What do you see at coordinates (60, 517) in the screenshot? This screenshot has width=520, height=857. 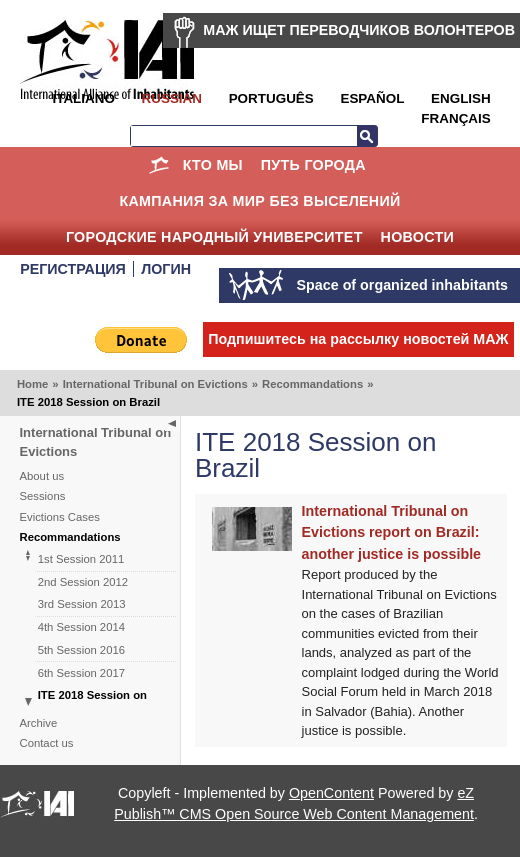 I see `Evictions Cases` at bounding box center [60, 517].